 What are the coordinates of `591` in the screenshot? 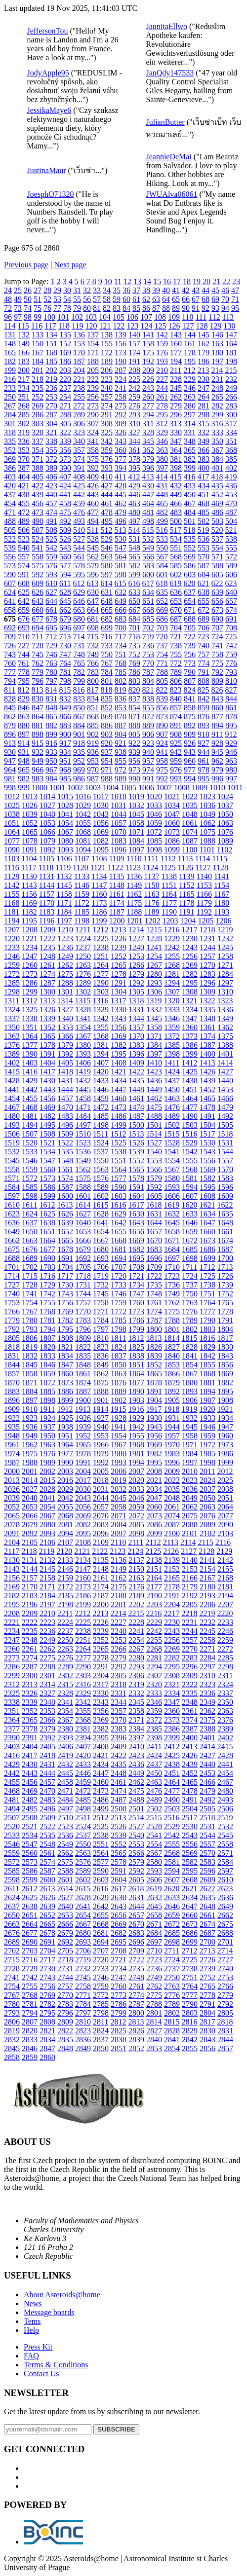 It's located at (24, 574).